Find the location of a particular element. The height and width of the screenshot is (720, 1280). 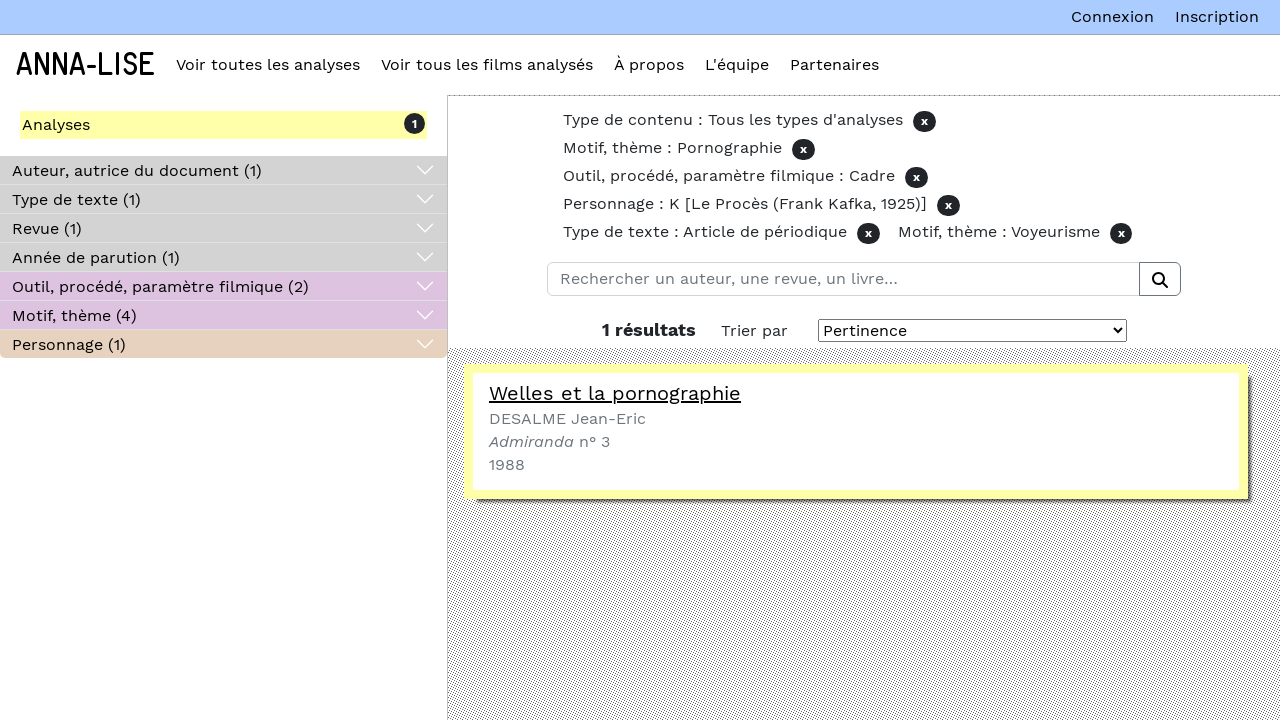

L'équipe is located at coordinates (737, 64).